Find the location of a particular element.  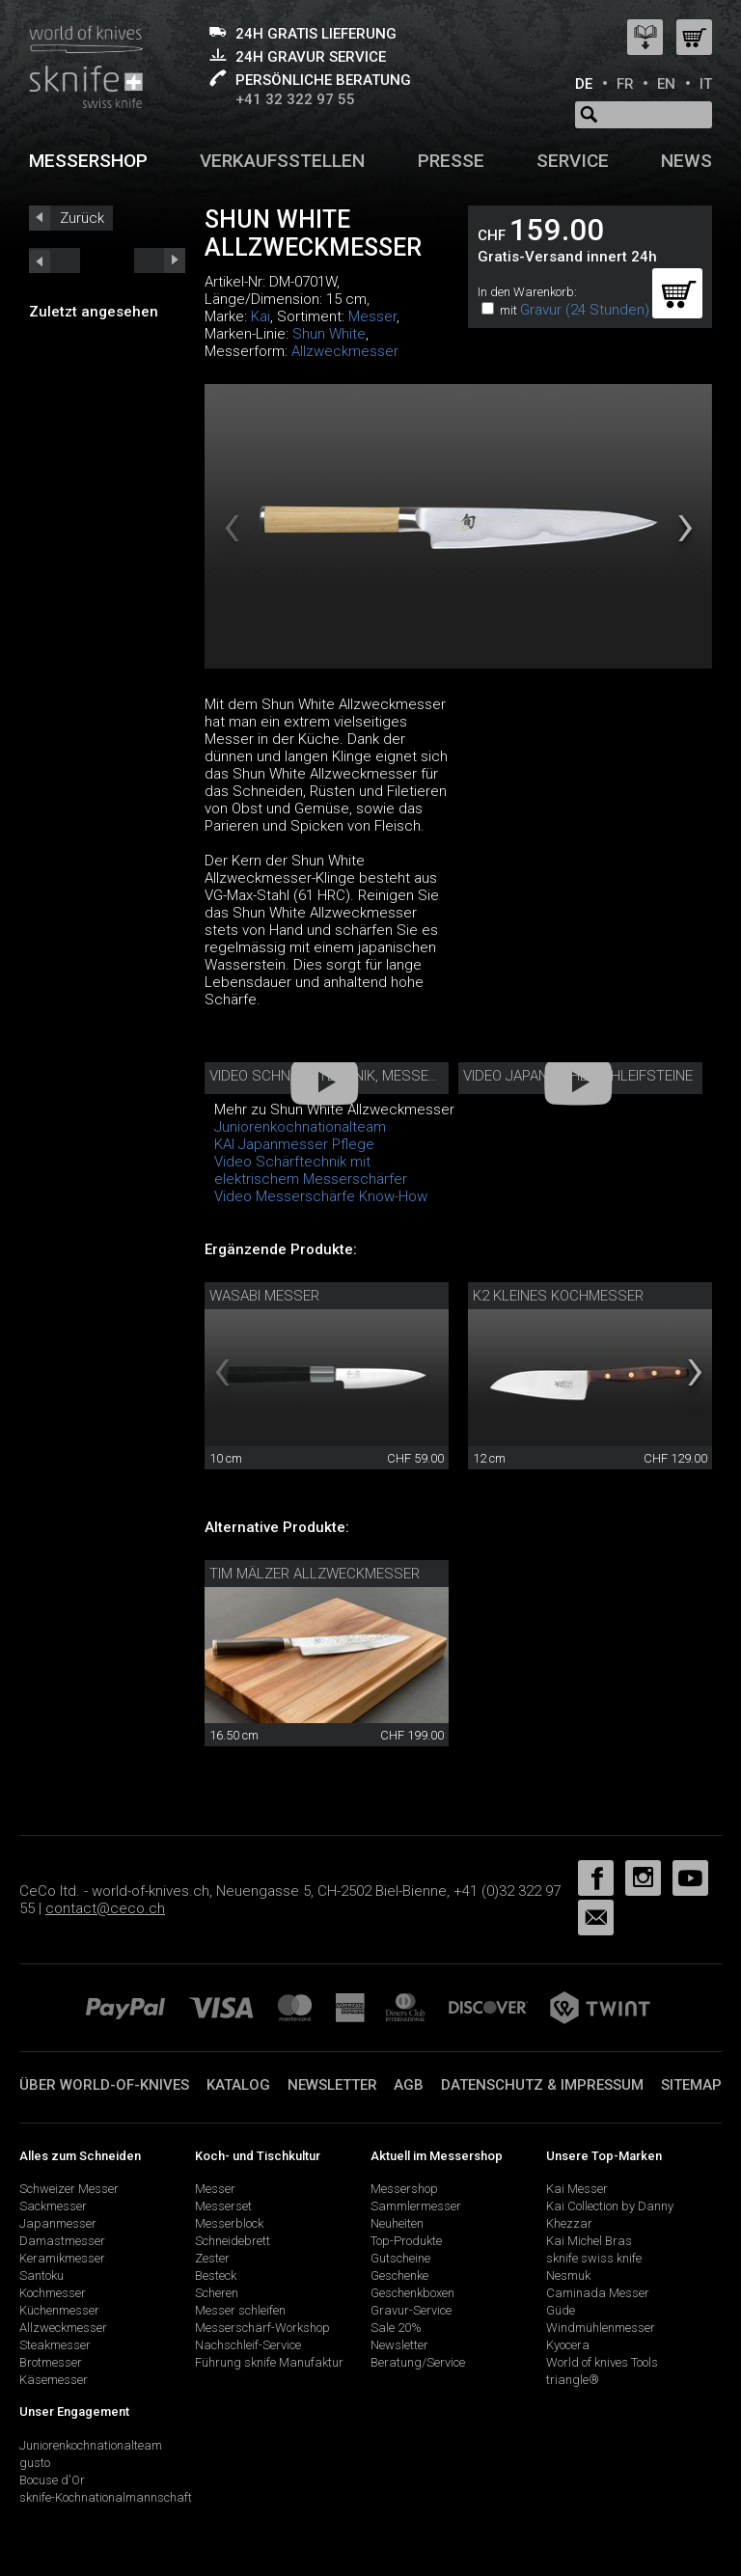

Nachschleif-Service is located at coordinates (248, 2345).